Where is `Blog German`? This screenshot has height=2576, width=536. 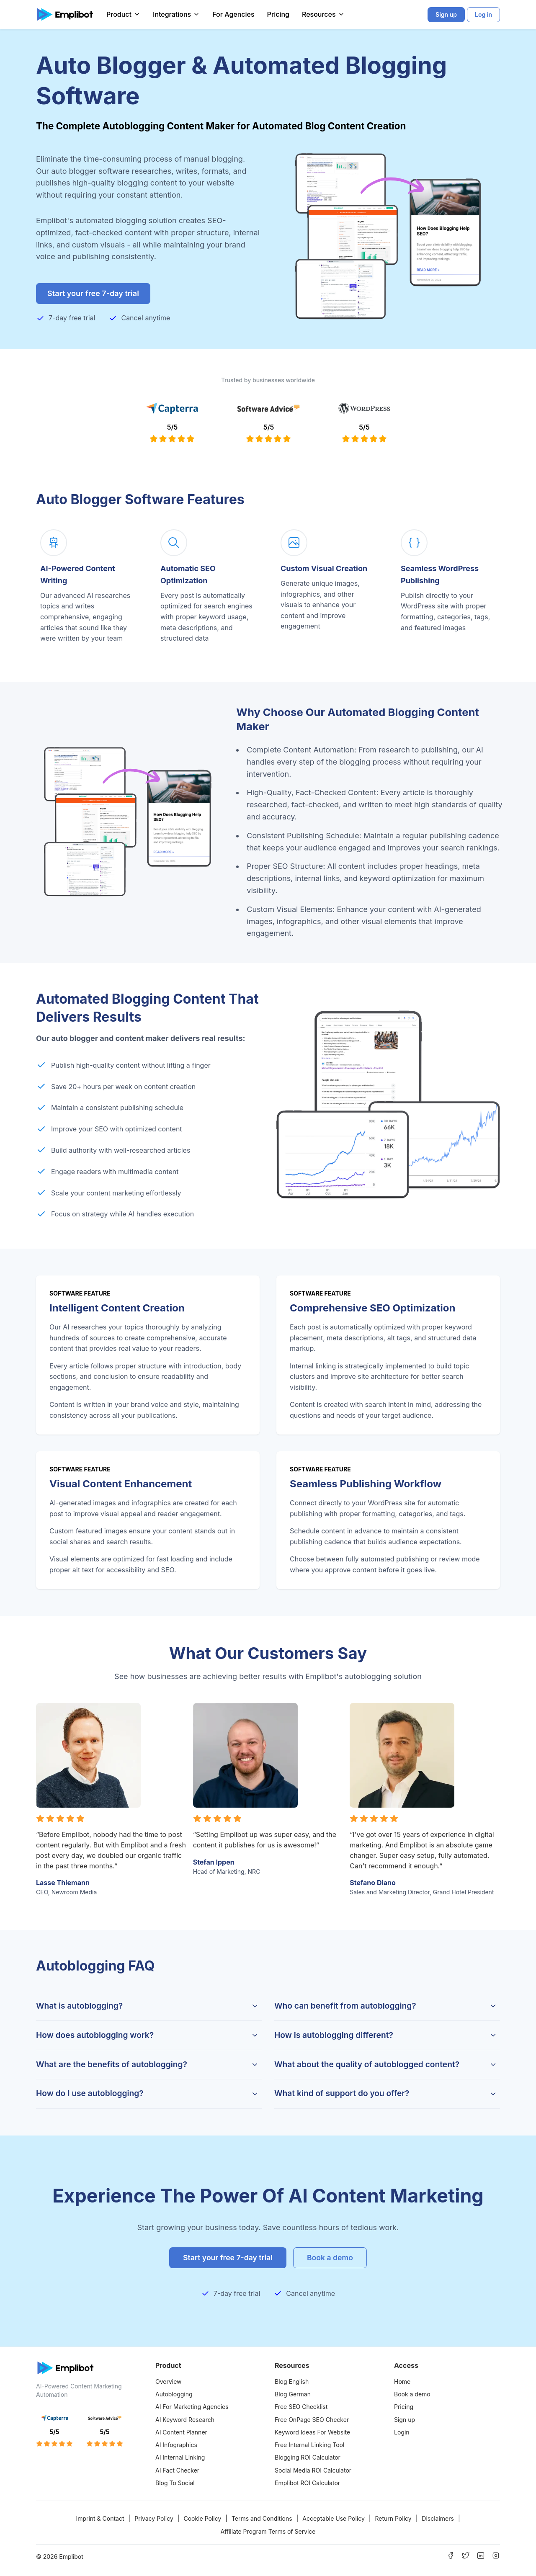 Blog German is located at coordinates (293, 2394).